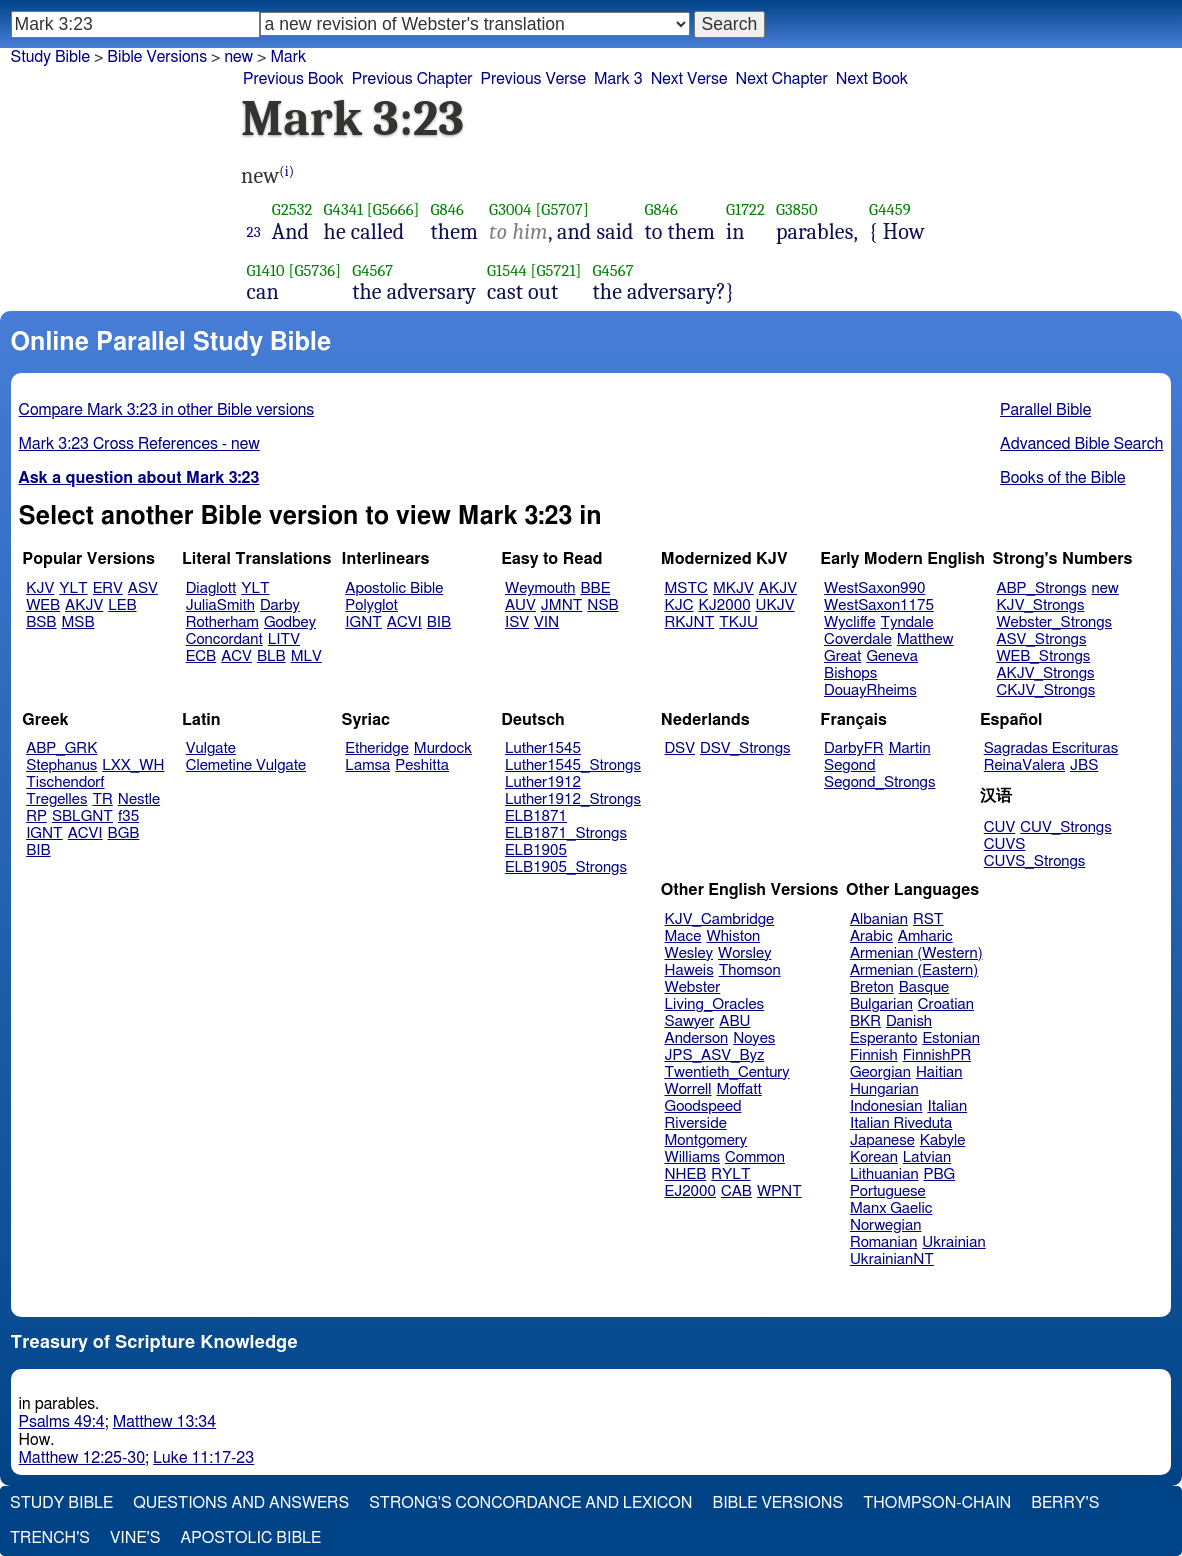 The width and height of the screenshot is (1182, 1556). What do you see at coordinates (779, 1191) in the screenshot?
I see `WPNT` at bounding box center [779, 1191].